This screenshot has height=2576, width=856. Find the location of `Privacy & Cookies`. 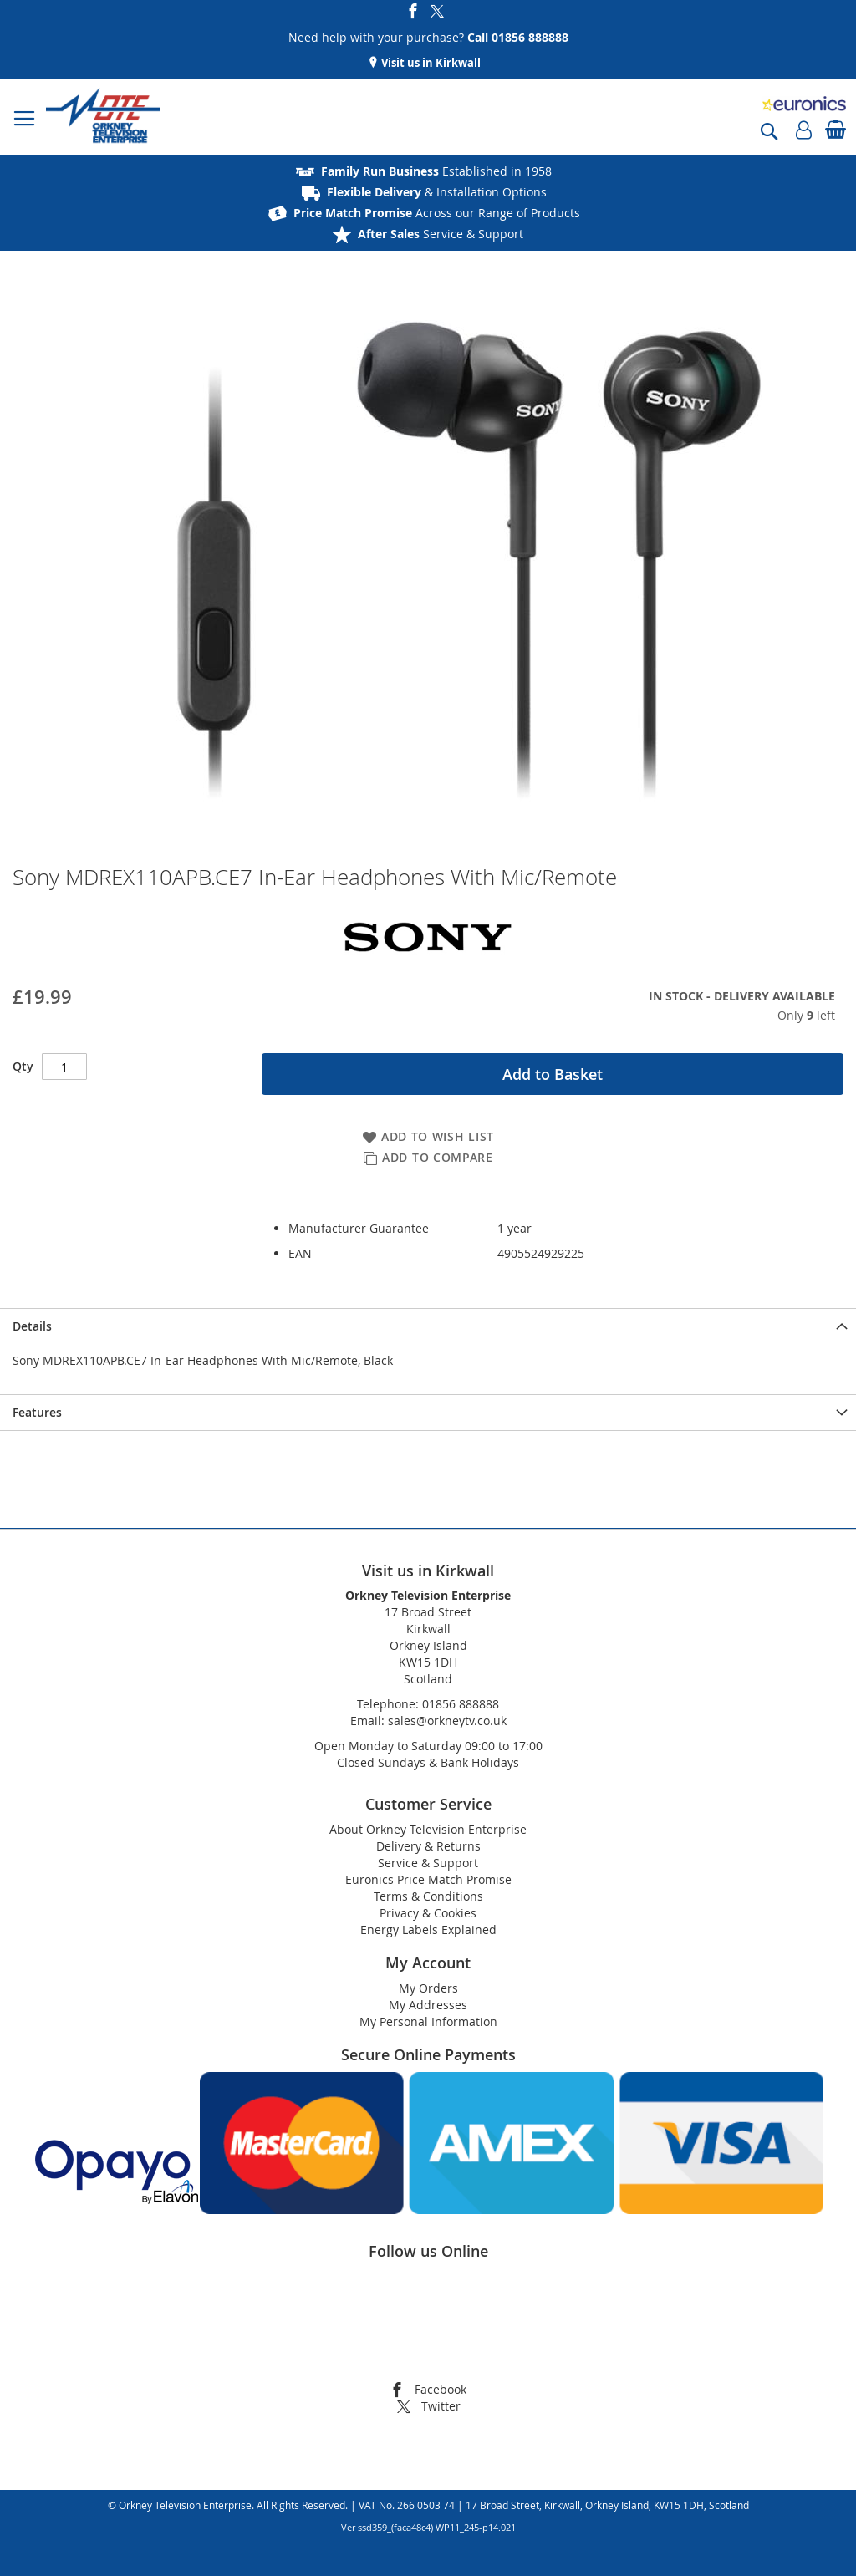

Privacy & Cookies is located at coordinates (428, 1913).